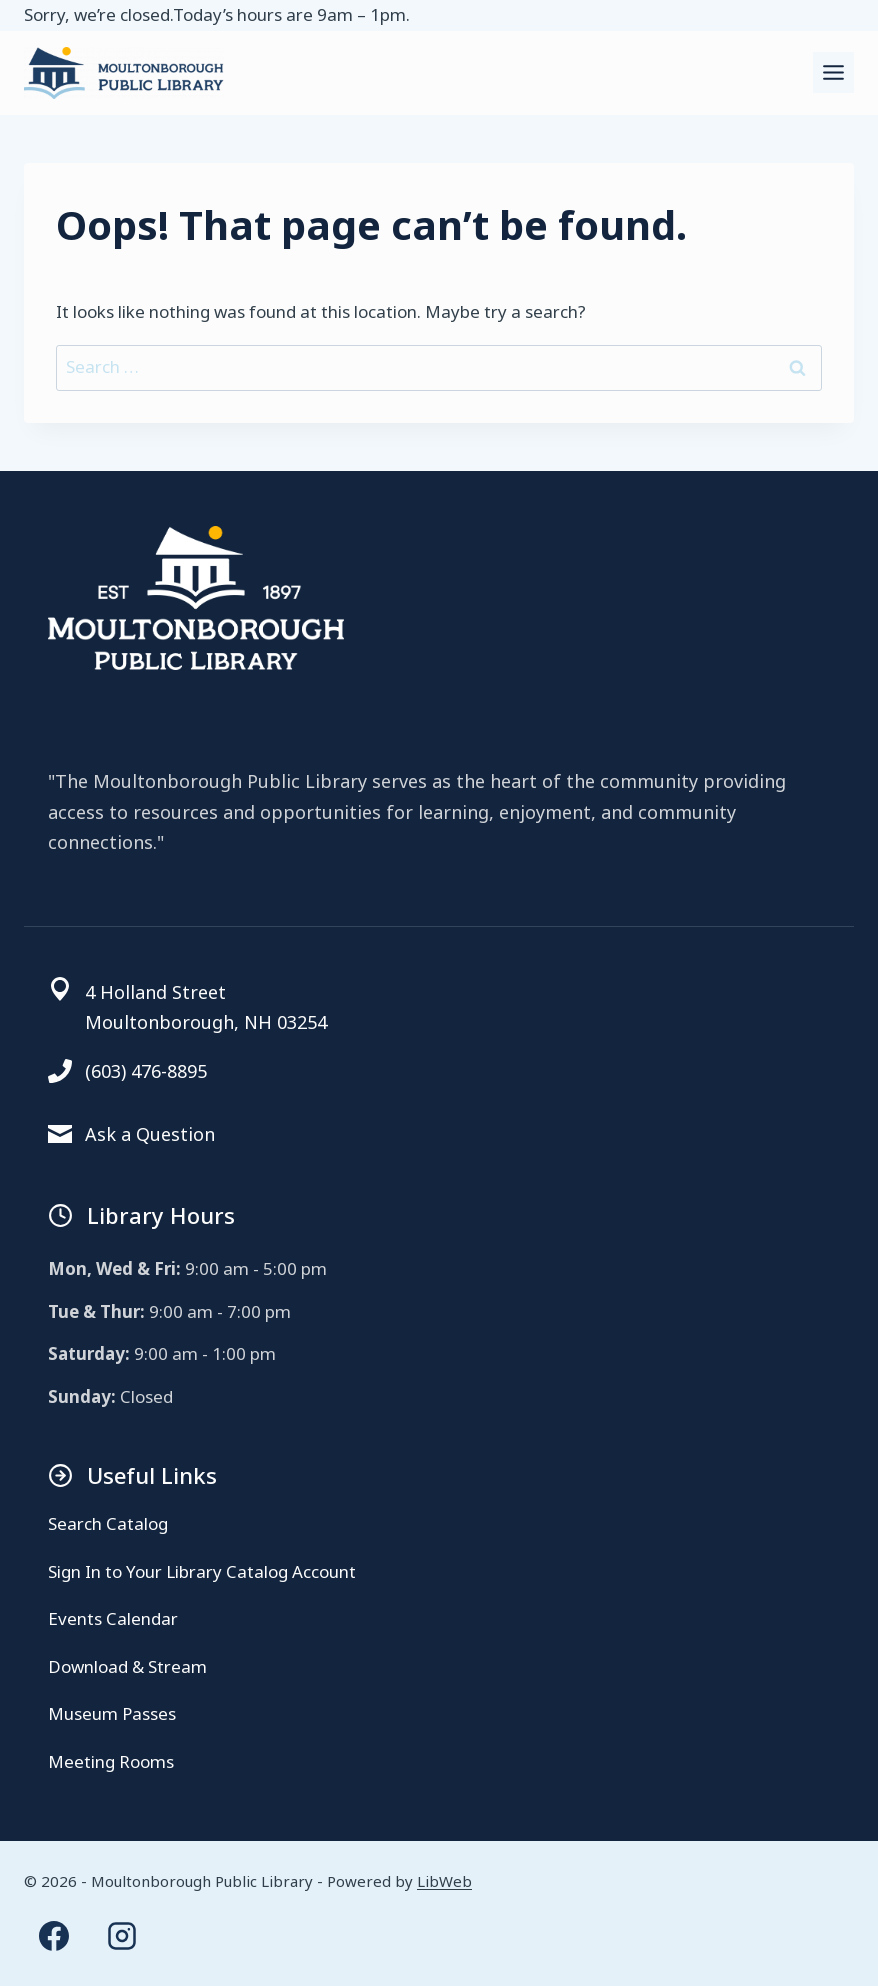 This screenshot has height=1986, width=878. I want to click on Ask a Question, so click(150, 1134).